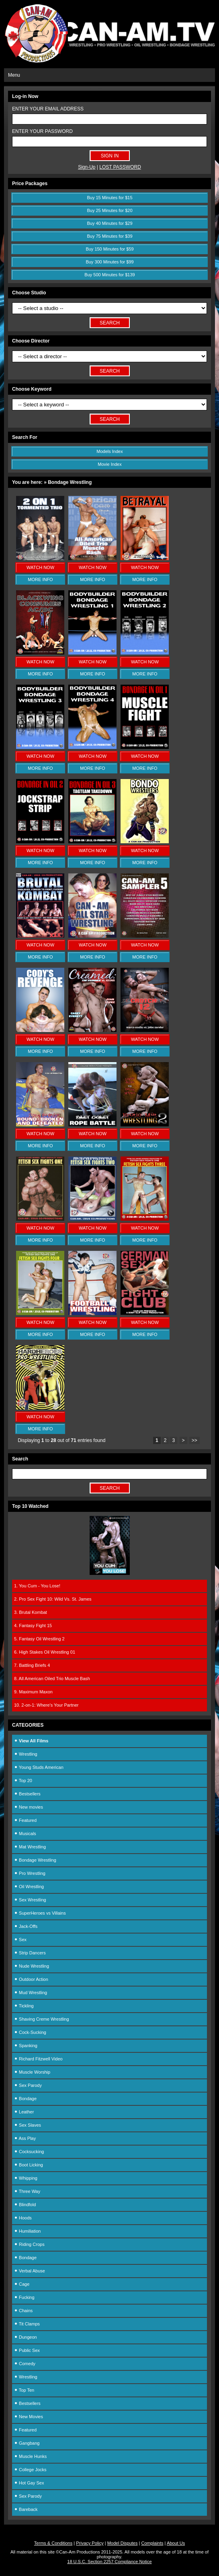 The width and height of the screenshot is (219, 2576). What do you see at coordinates (41, 2019) in the screenshot?
I see `Shaving Creme Wrestling` at bounding box center [41, 2019].